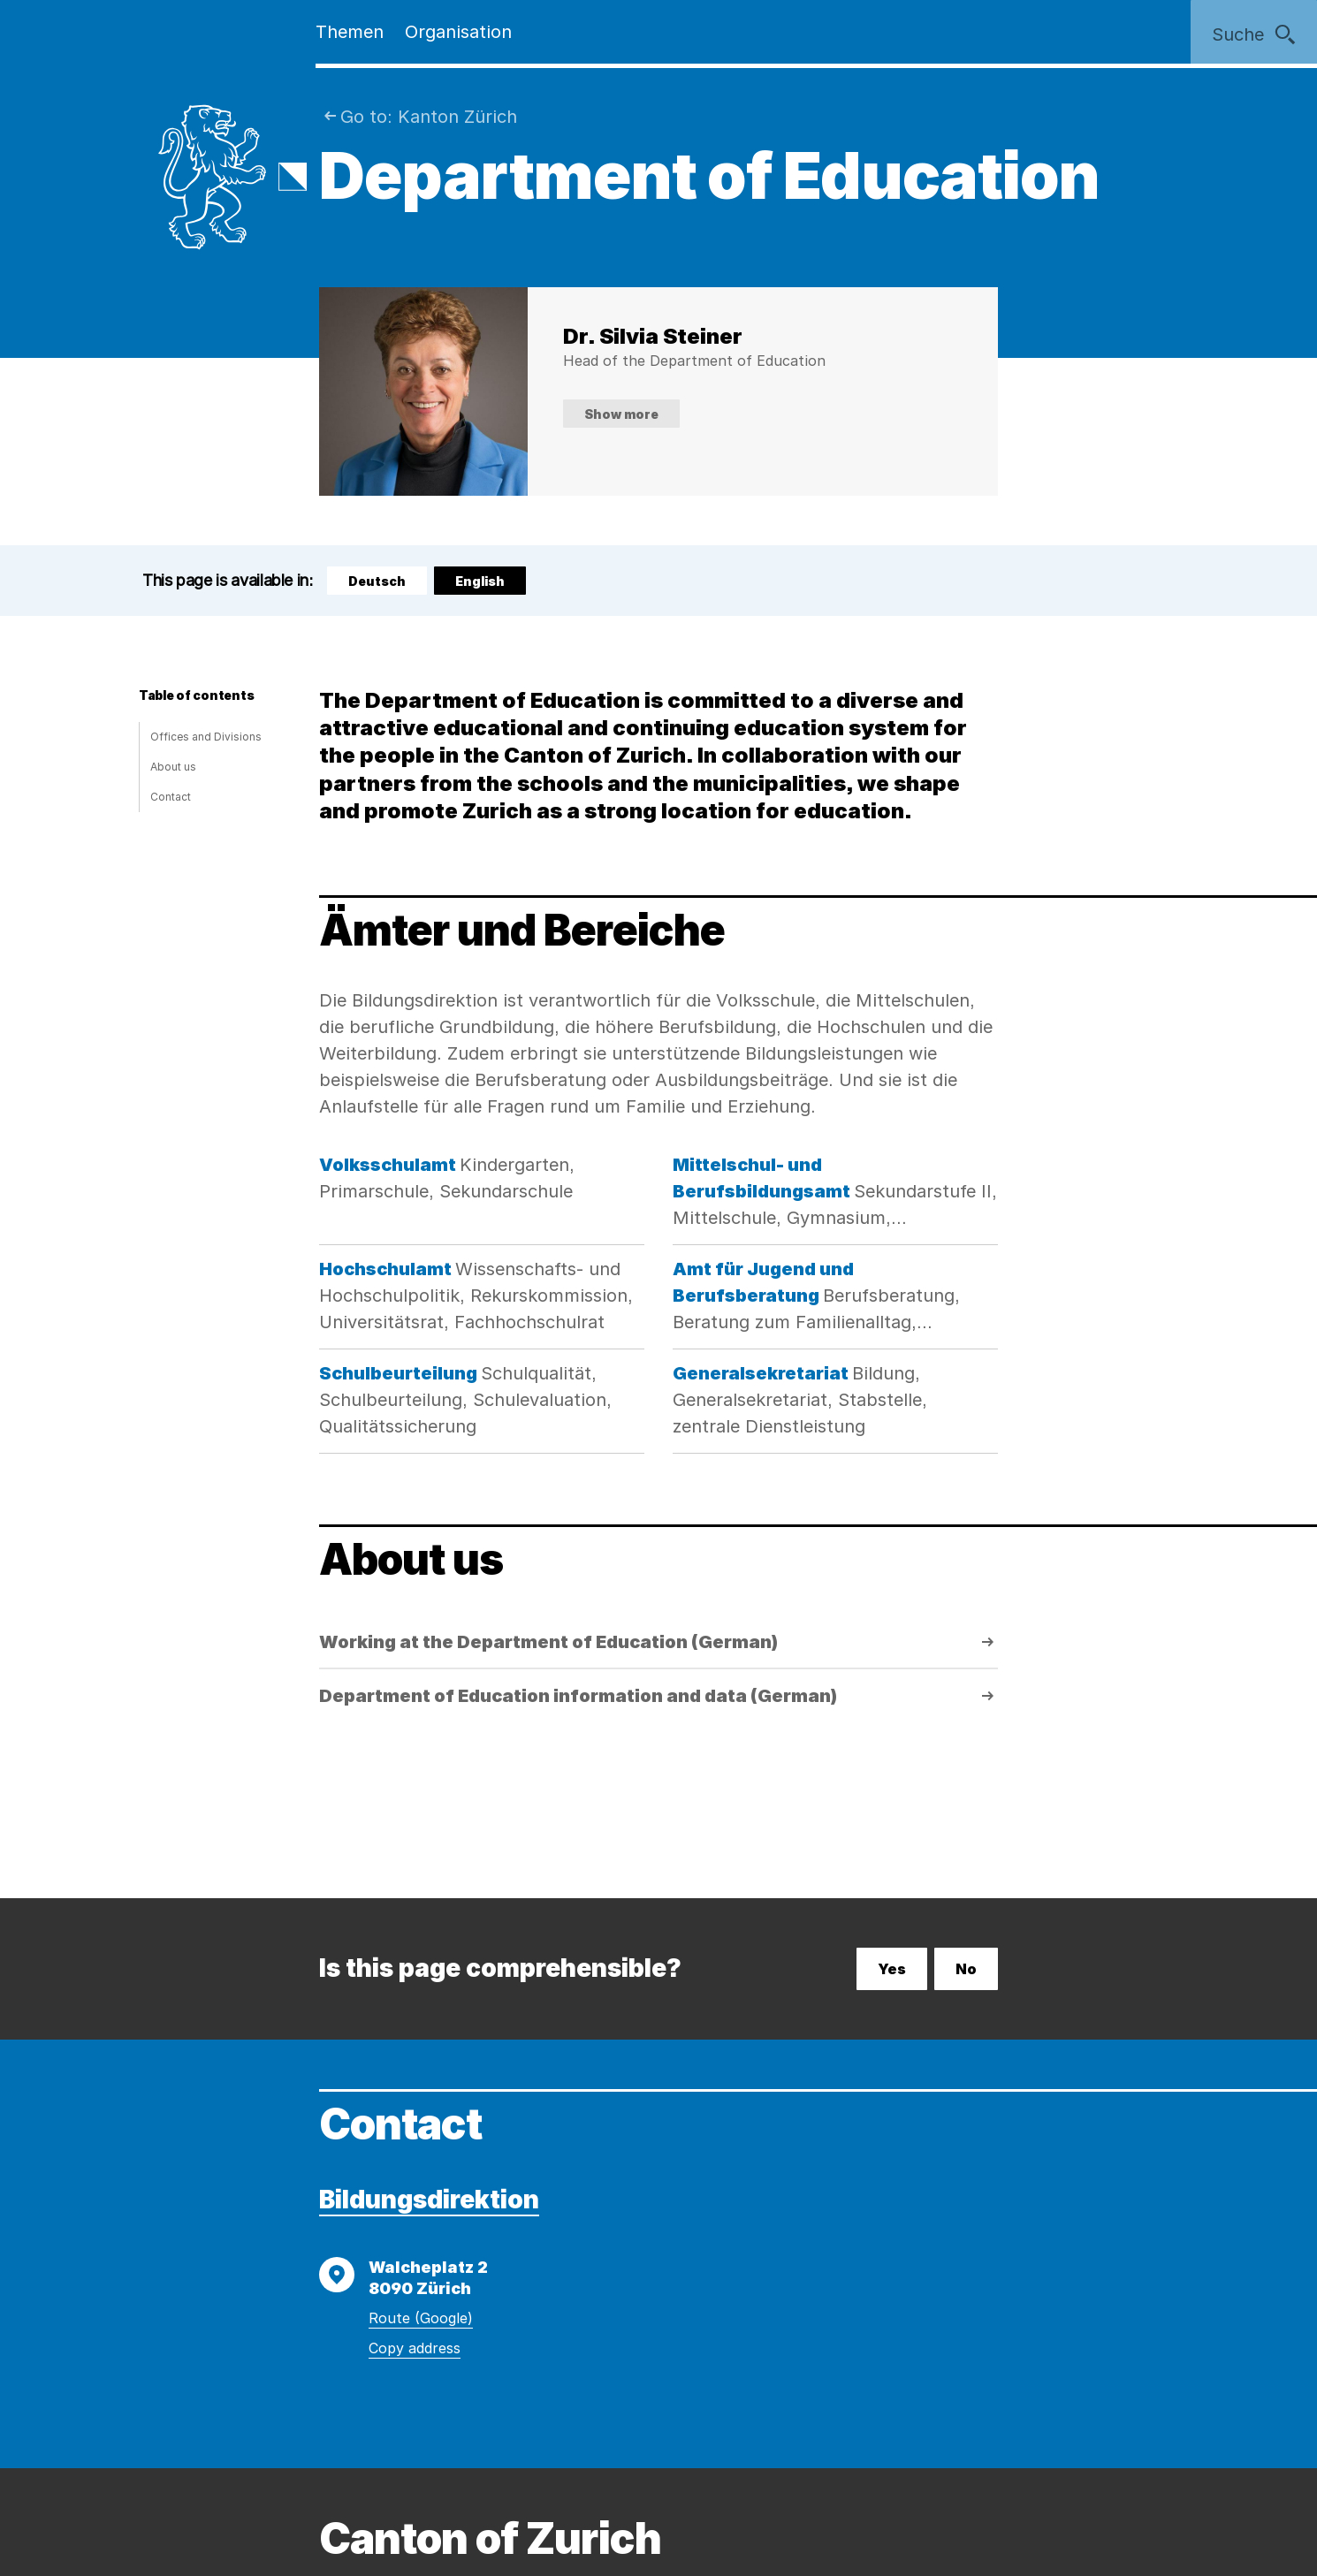 Image resolution: width=1317 pixels, height=2576 pixels. Describe the element at coordinates (429, 2200) in the screenshot. I see `Bildungsdirektion` at that location.